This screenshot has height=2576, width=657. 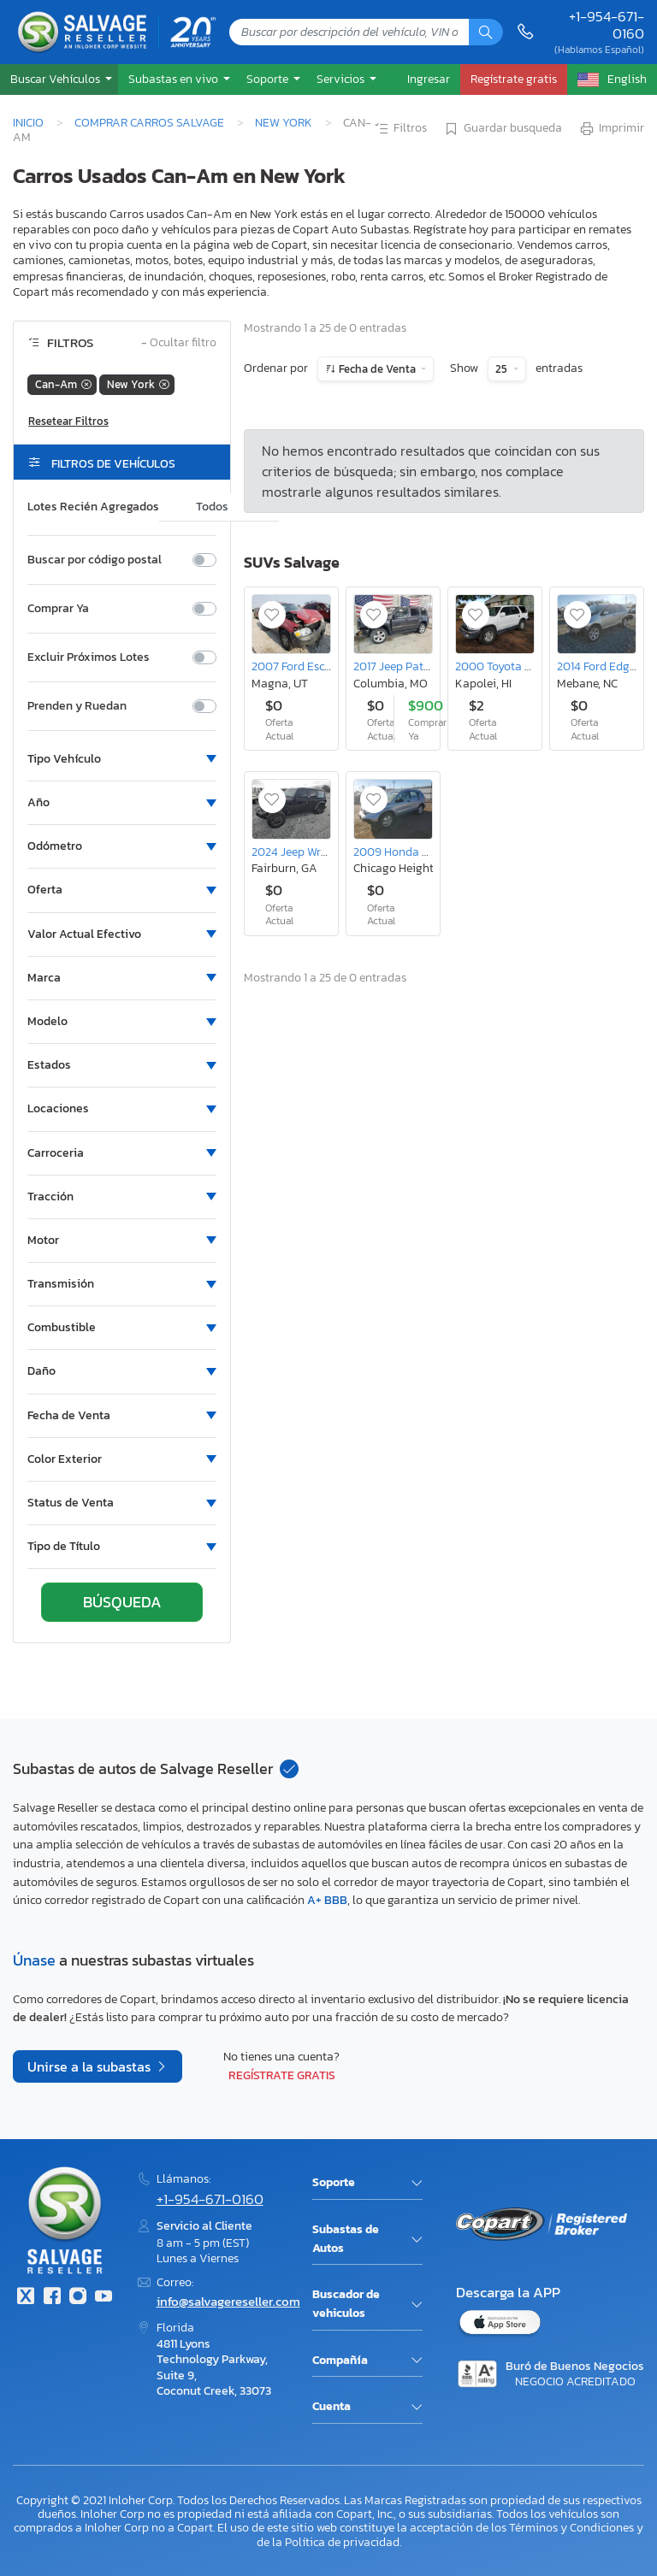 What do you see at coordinates (428, 78) in the screenshot?
I see `Ingresar` at bounding box center [428, 78].